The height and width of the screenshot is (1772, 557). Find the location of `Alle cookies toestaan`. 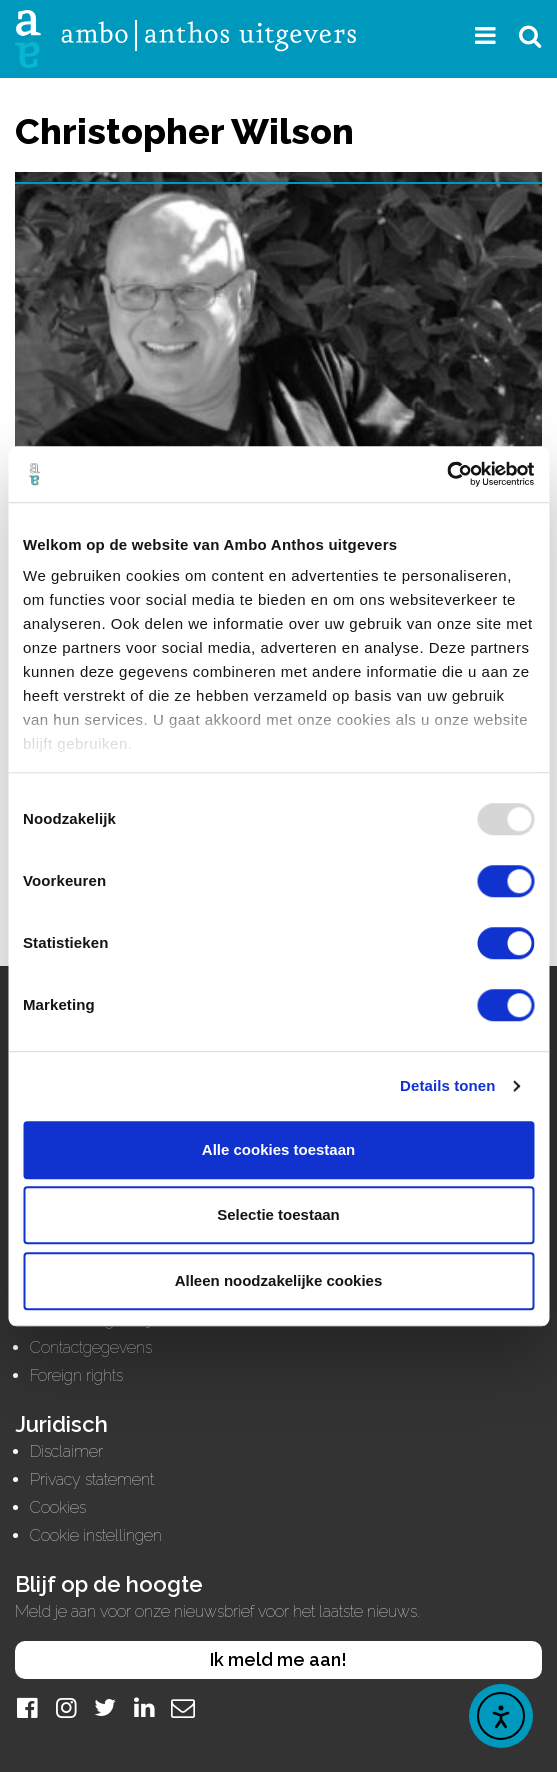

Alle cookies toestaan is located at coordinates (278, 1149).